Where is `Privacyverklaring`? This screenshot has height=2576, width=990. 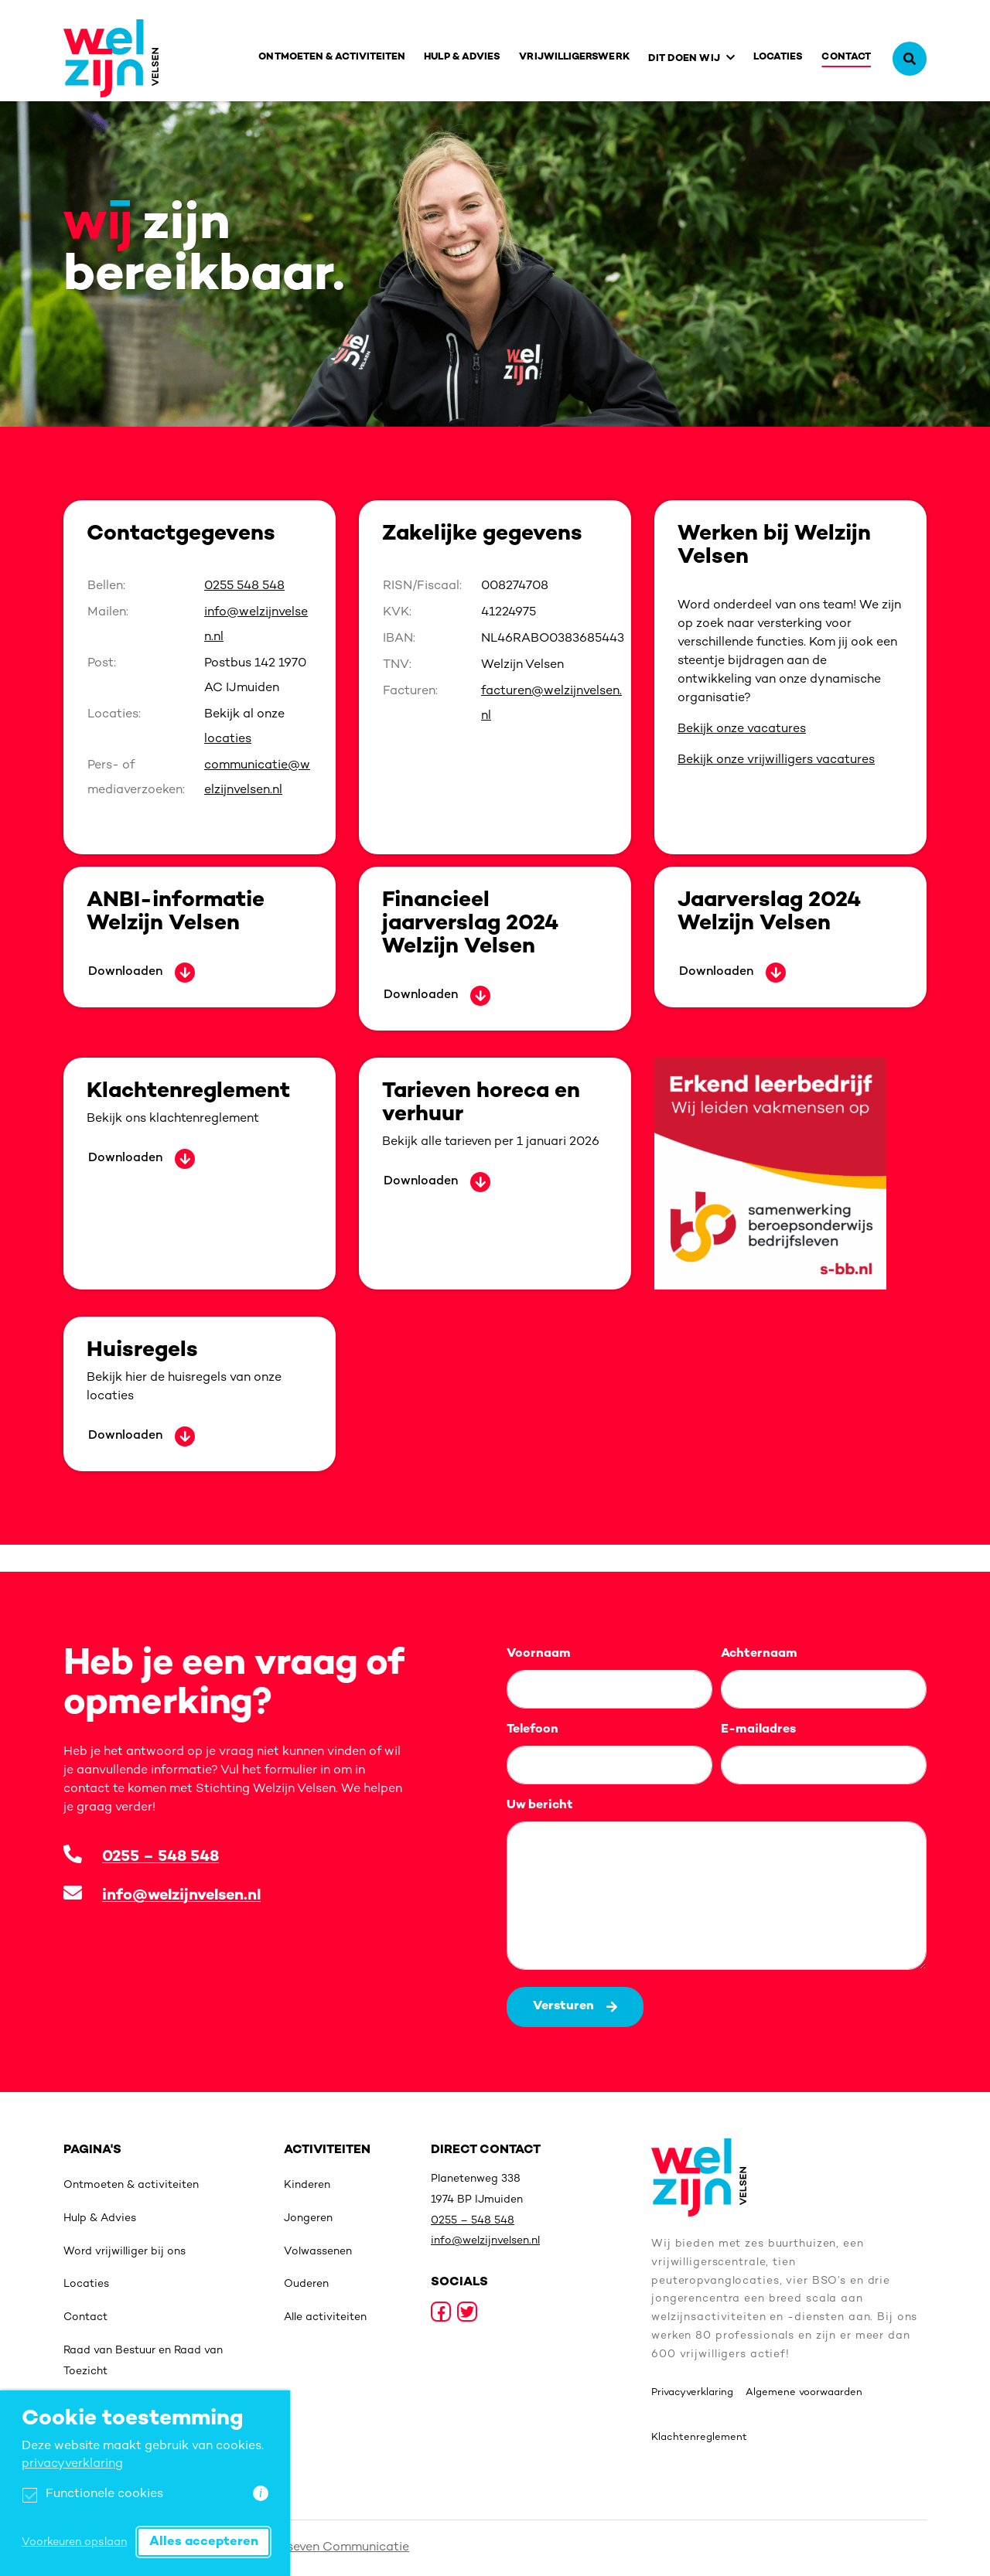
Privacyverklaring is located at coordinates (692, 2392).